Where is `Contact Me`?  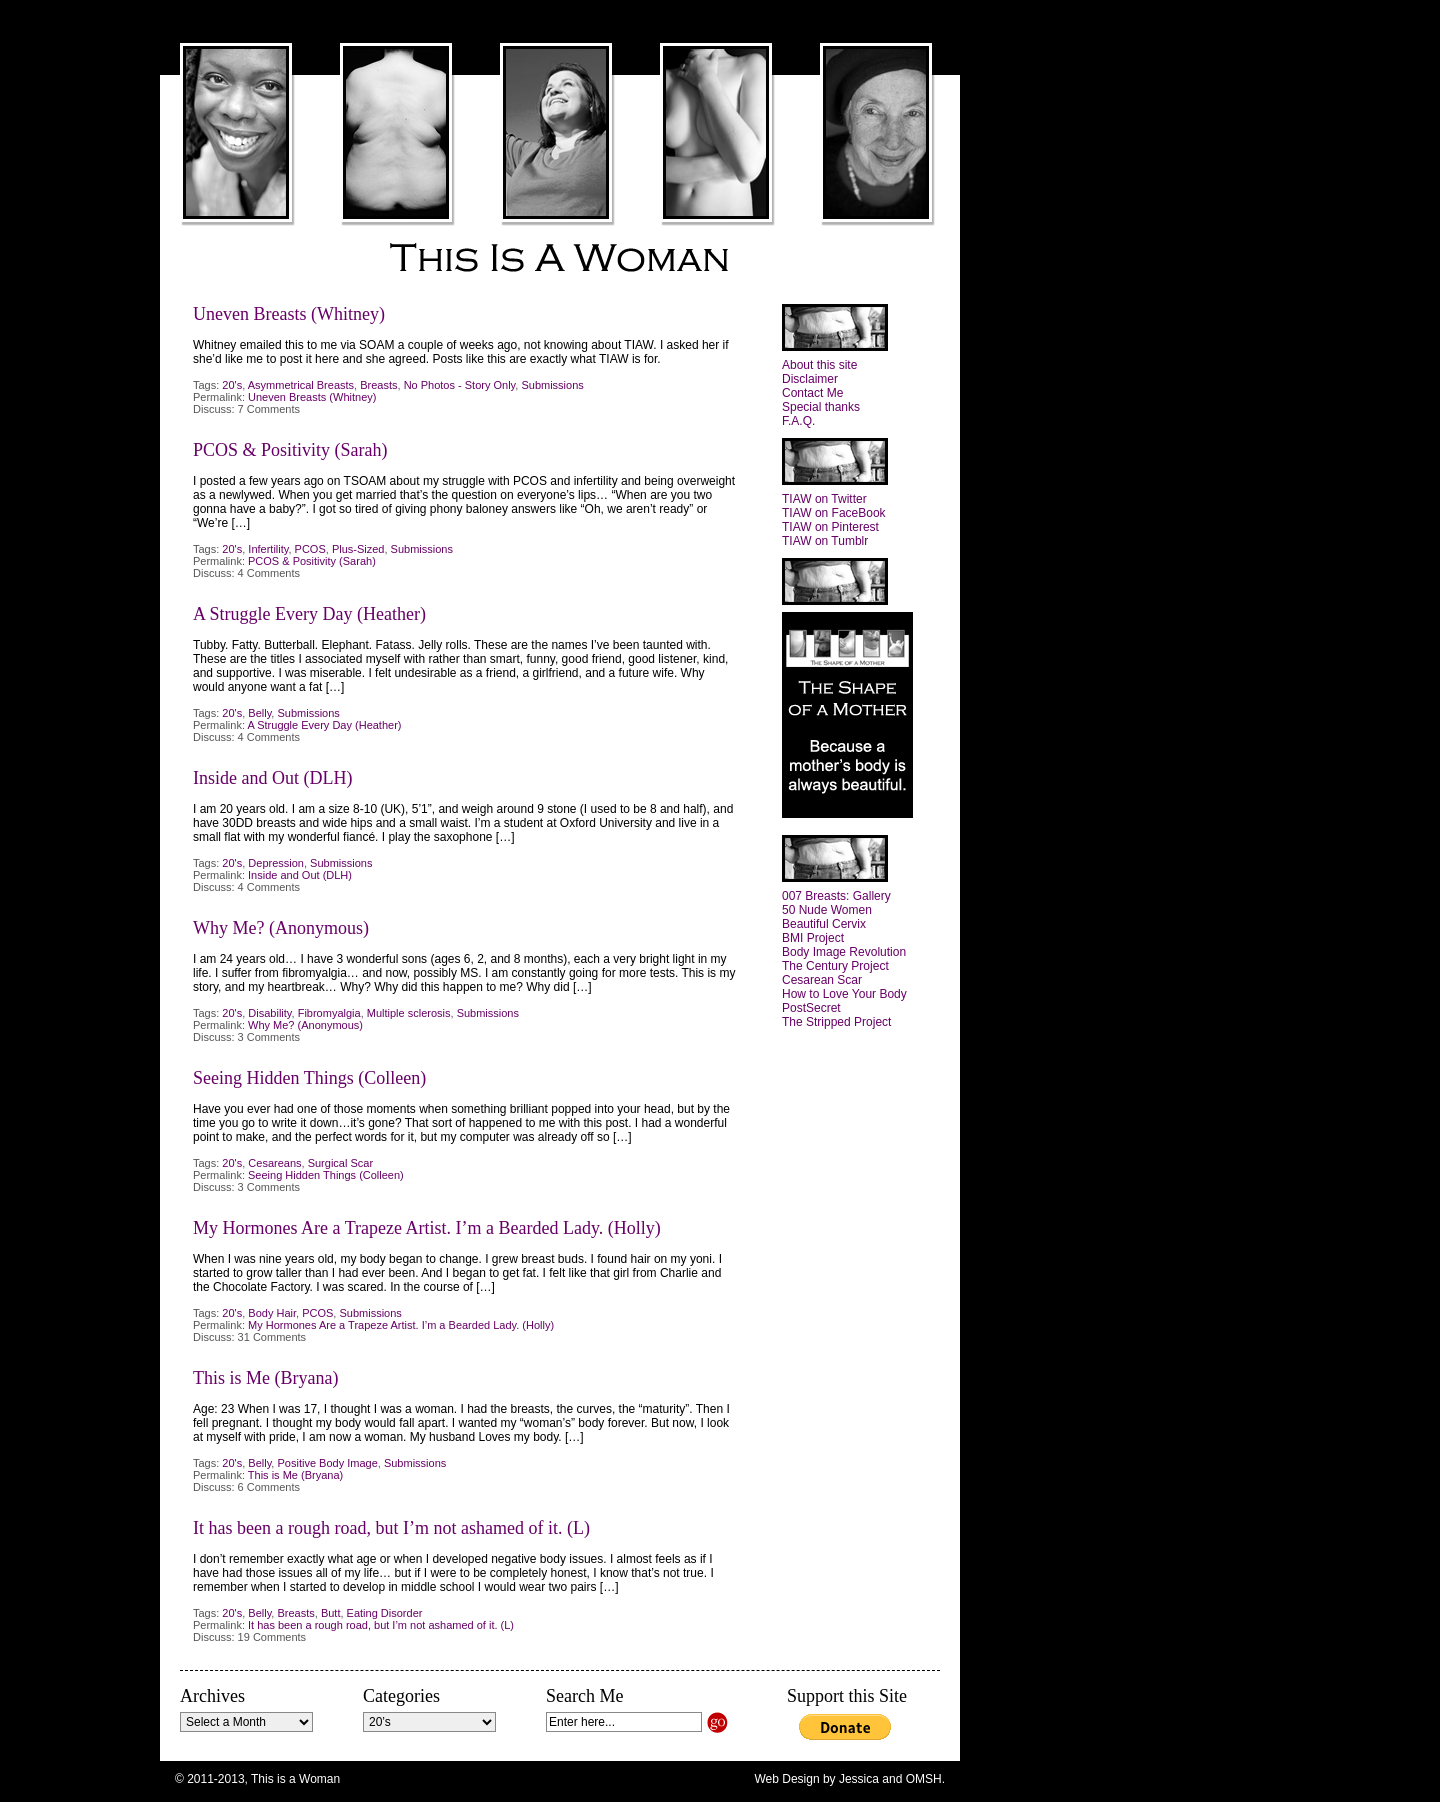 Contact Me is located at coordinates (812, 393).